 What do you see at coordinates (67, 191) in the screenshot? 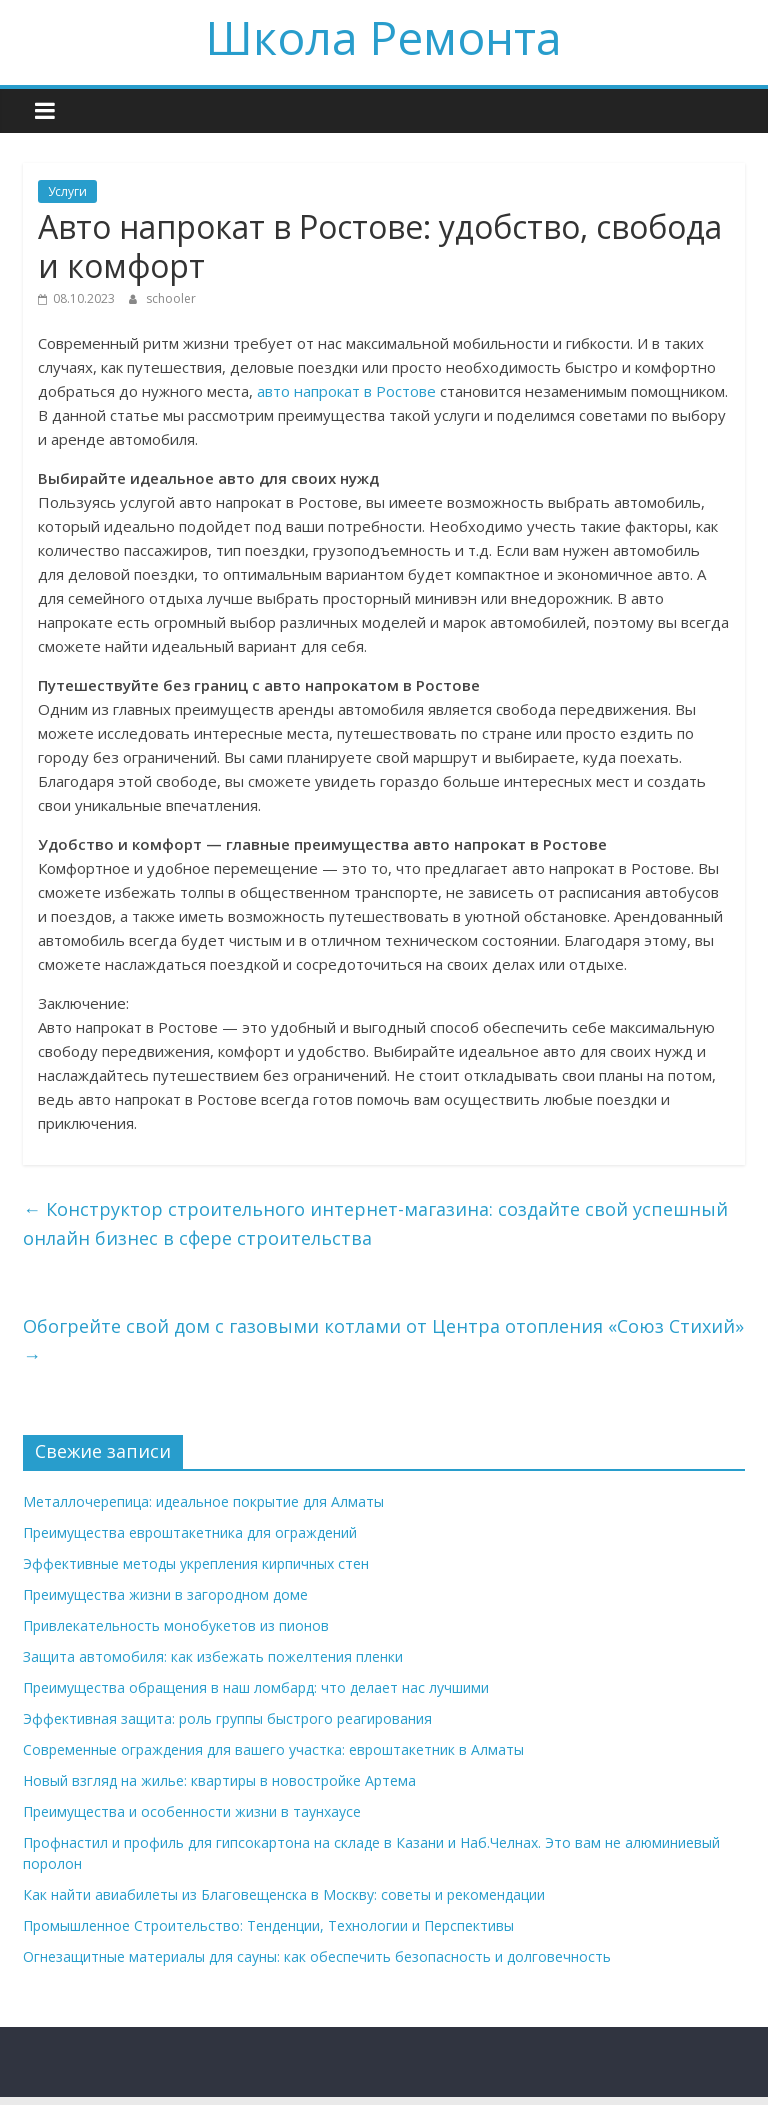
I see `Услуги` at bounding box center [67, 191].